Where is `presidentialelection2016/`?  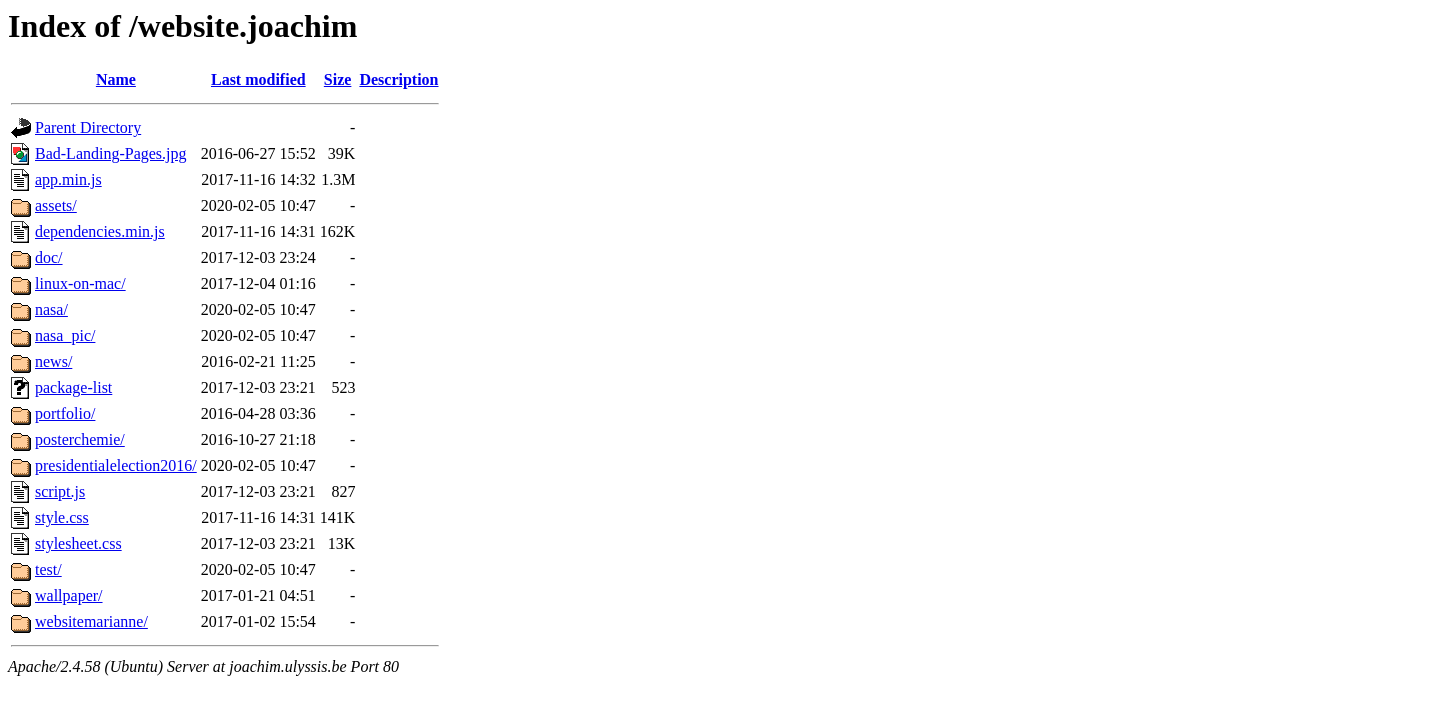
presidentialelection2016/ is located at coordinates (116, 465).